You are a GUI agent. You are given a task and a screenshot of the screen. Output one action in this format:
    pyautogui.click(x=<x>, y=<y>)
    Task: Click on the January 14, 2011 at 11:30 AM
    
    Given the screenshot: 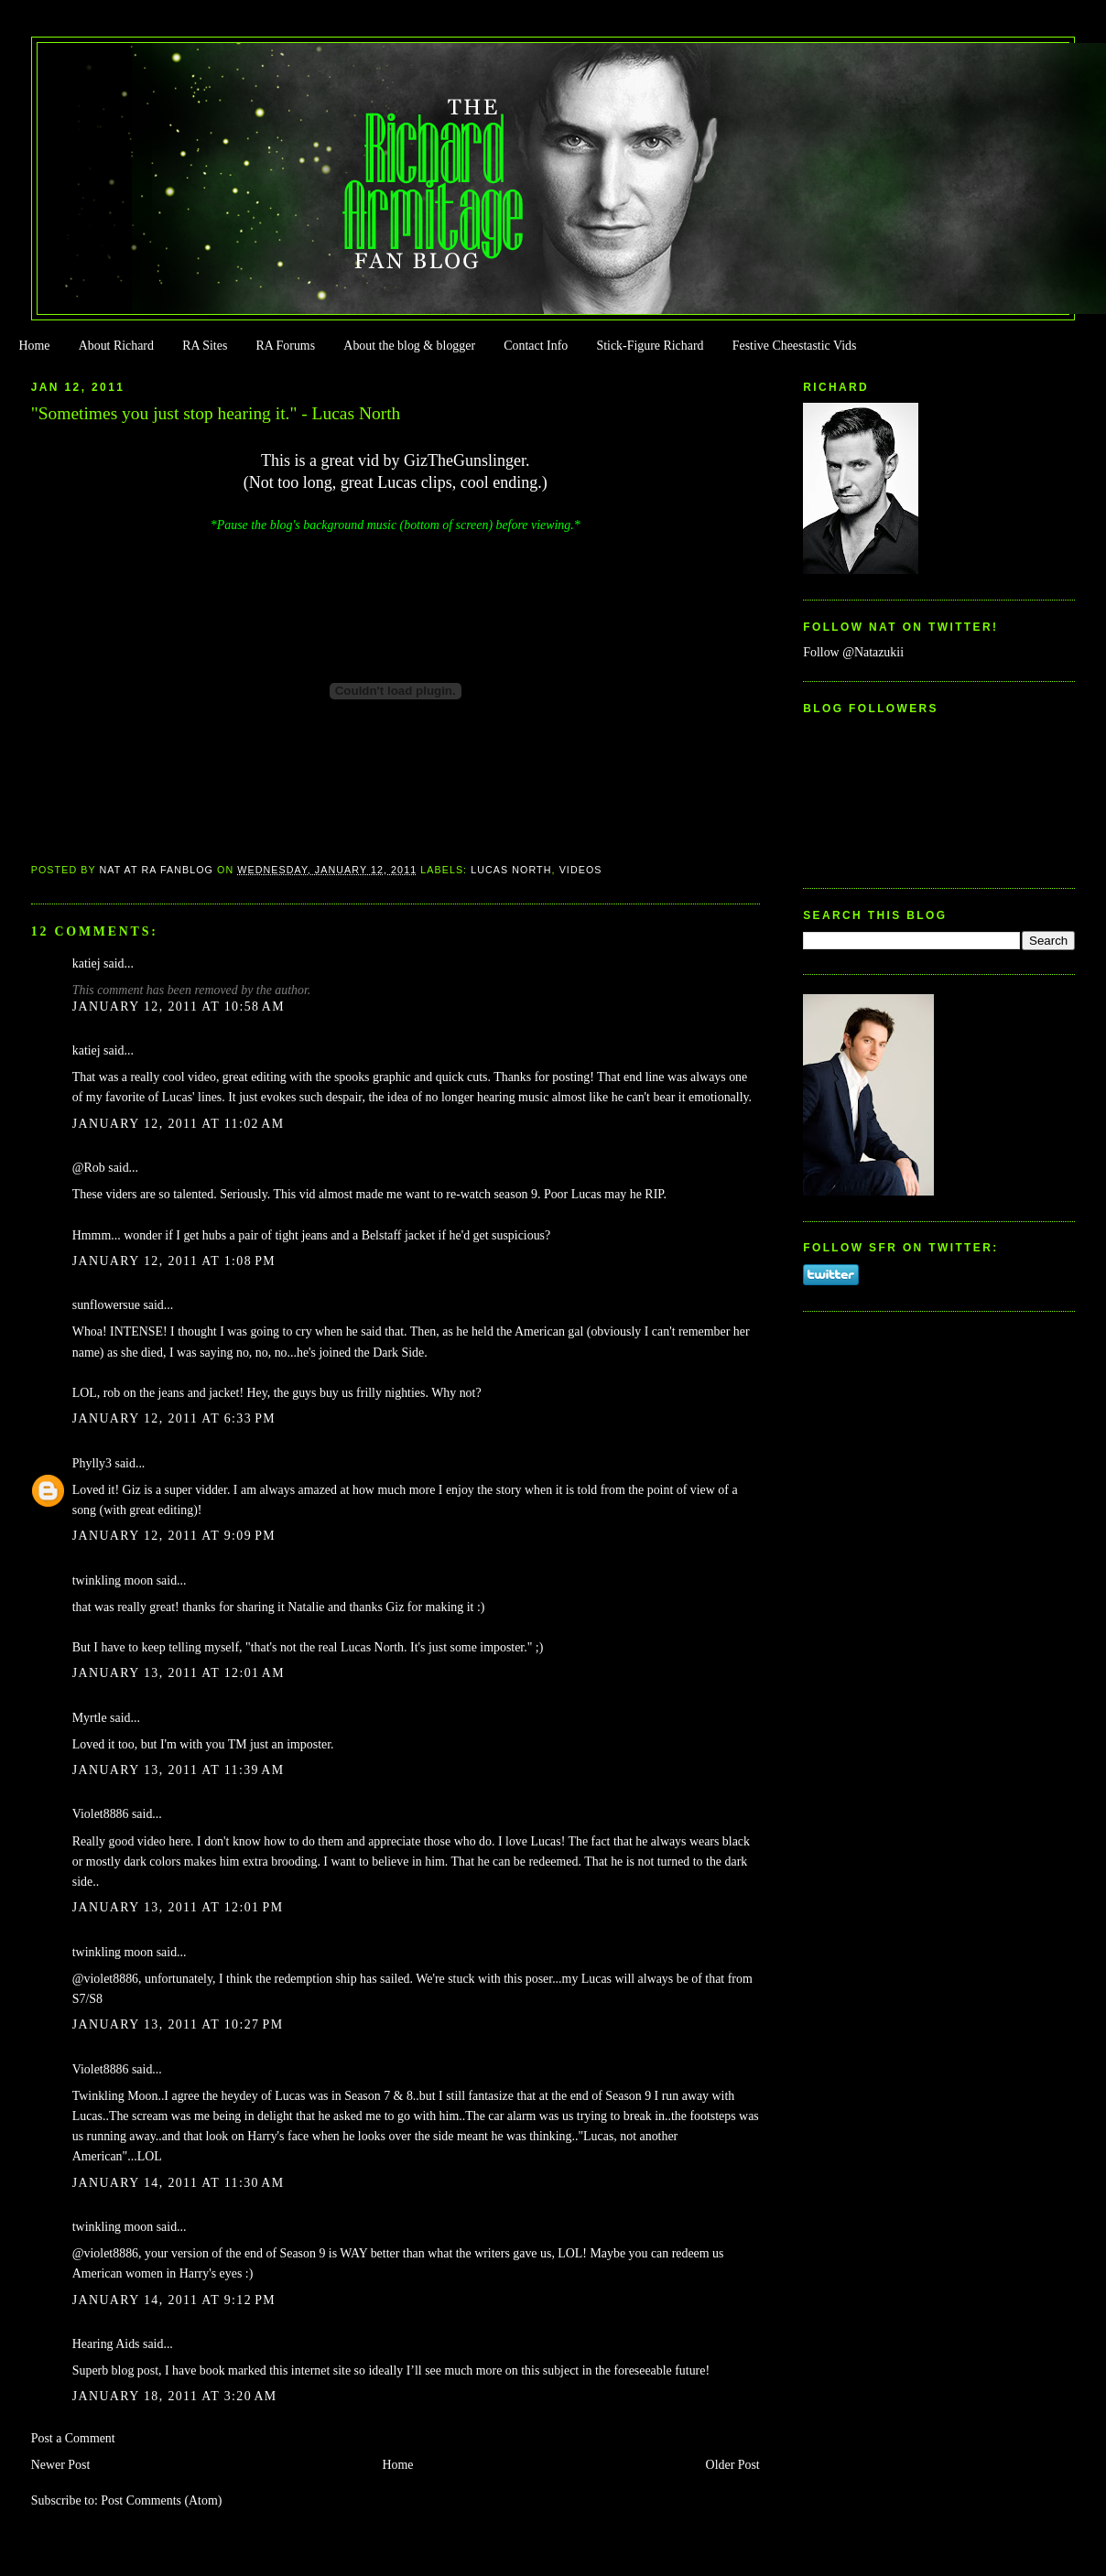 What is the action you would take?
    pyautogui.click(x=178, y=2183)
    